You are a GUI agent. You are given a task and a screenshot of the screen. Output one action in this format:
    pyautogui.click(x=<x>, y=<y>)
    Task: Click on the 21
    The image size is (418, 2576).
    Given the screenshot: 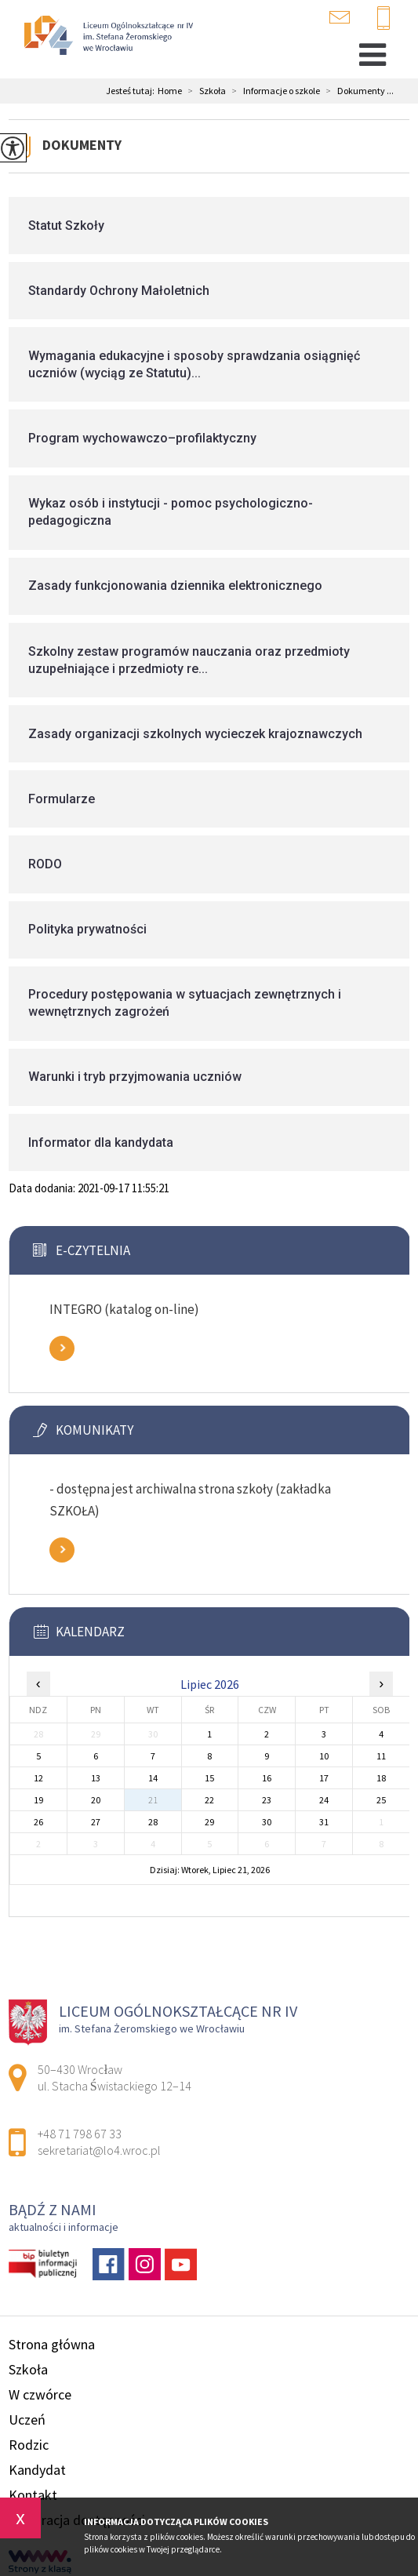 What is the action you would take?
    pyautogui.click(x=153, y=1800)
    